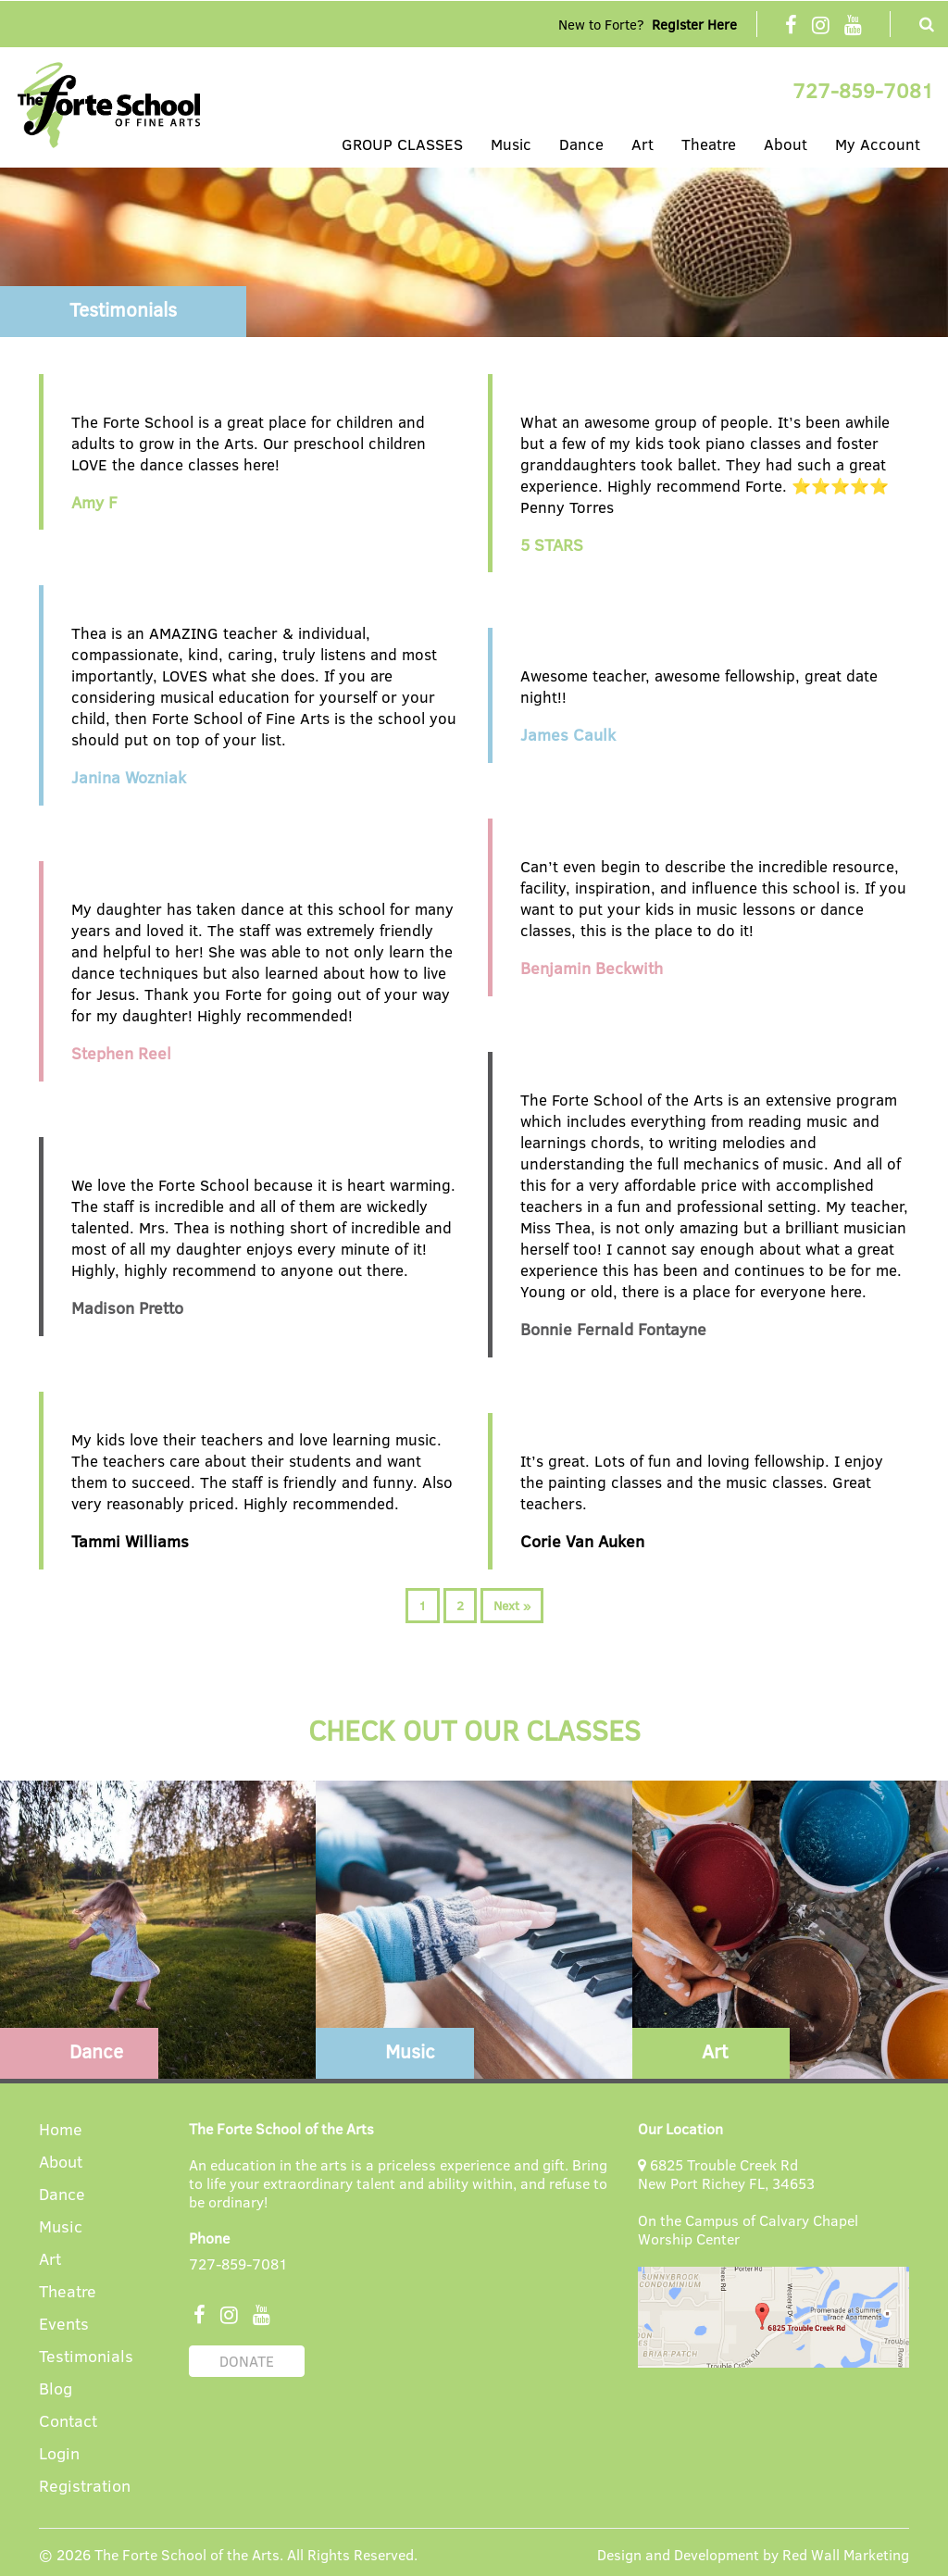 The image size is (948, 2576). Describe the element at coordinates (85, 2486) in the screenshot. I see `Registration` at that location.